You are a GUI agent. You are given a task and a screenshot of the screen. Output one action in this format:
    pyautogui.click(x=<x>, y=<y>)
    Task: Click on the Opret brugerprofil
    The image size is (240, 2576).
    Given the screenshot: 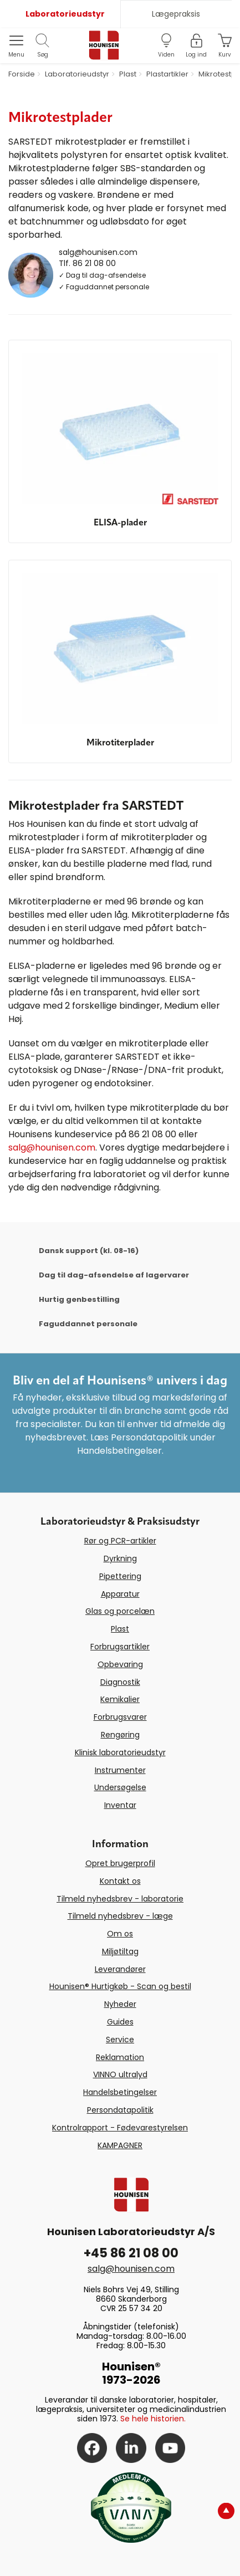 What is the action you would take?
    pyautogui.click(x=120, y=1863)
    